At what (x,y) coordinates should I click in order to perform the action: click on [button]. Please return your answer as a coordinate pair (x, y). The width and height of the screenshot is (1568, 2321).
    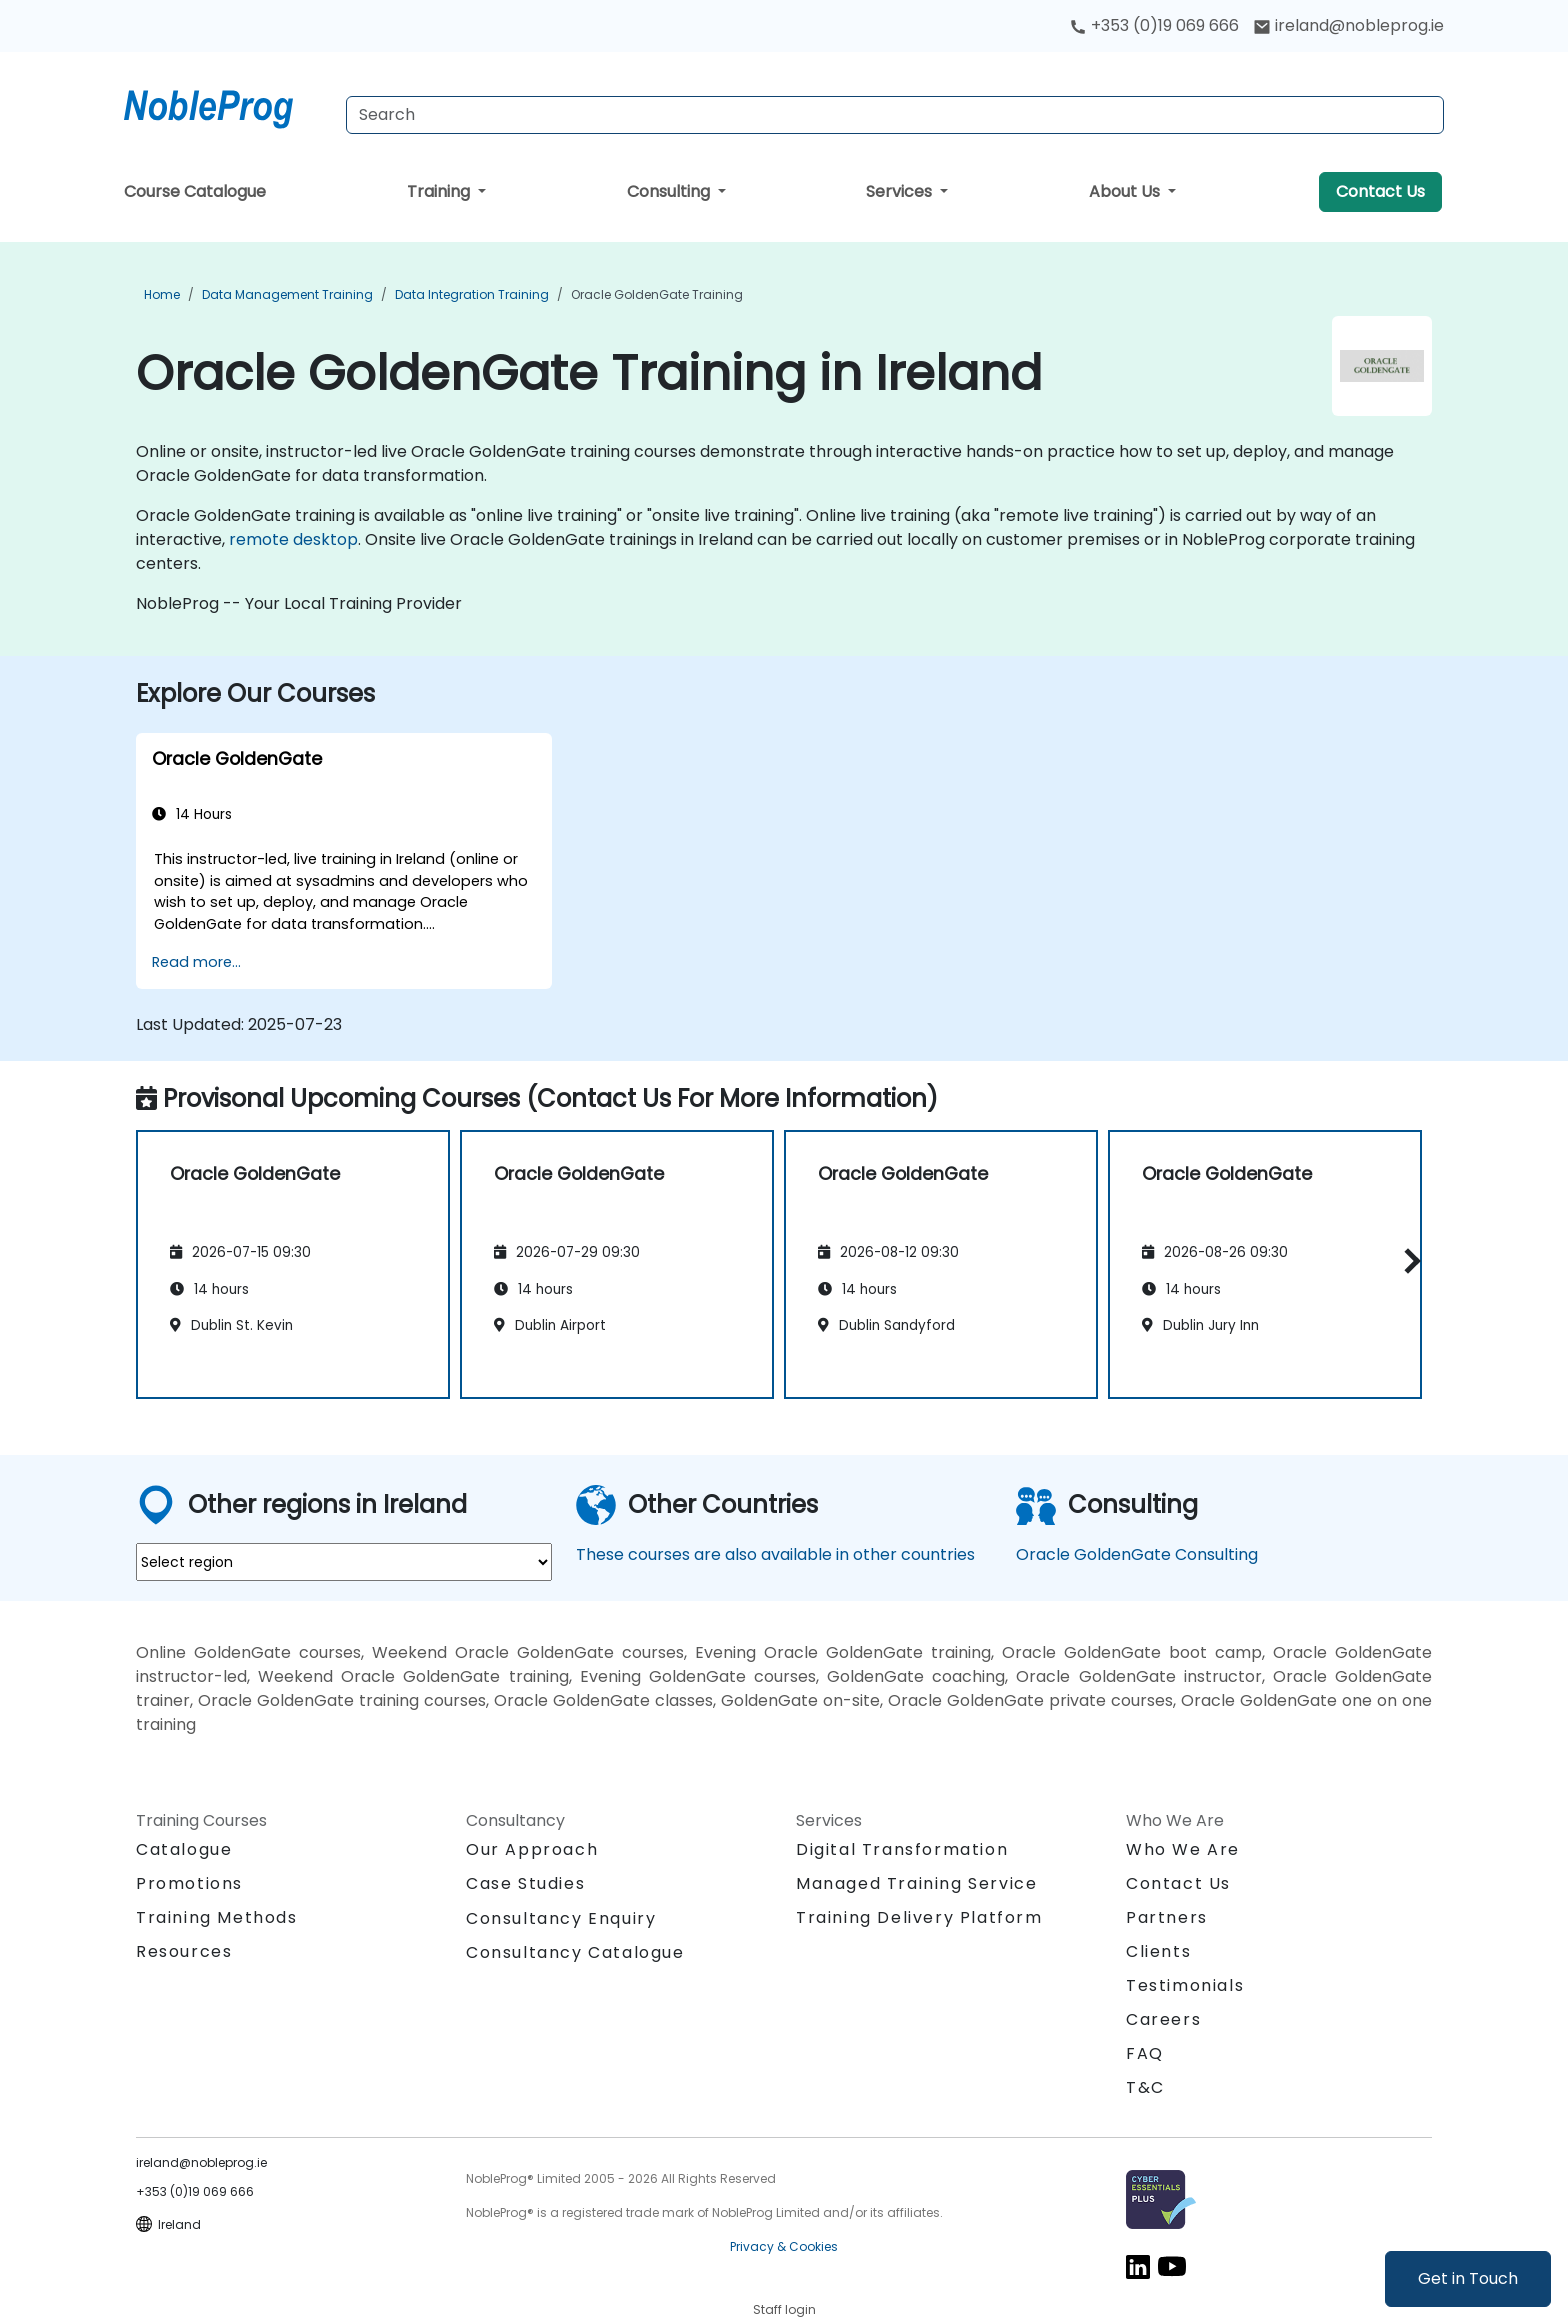
    Looking at the image, I should click on (1407, 1261).